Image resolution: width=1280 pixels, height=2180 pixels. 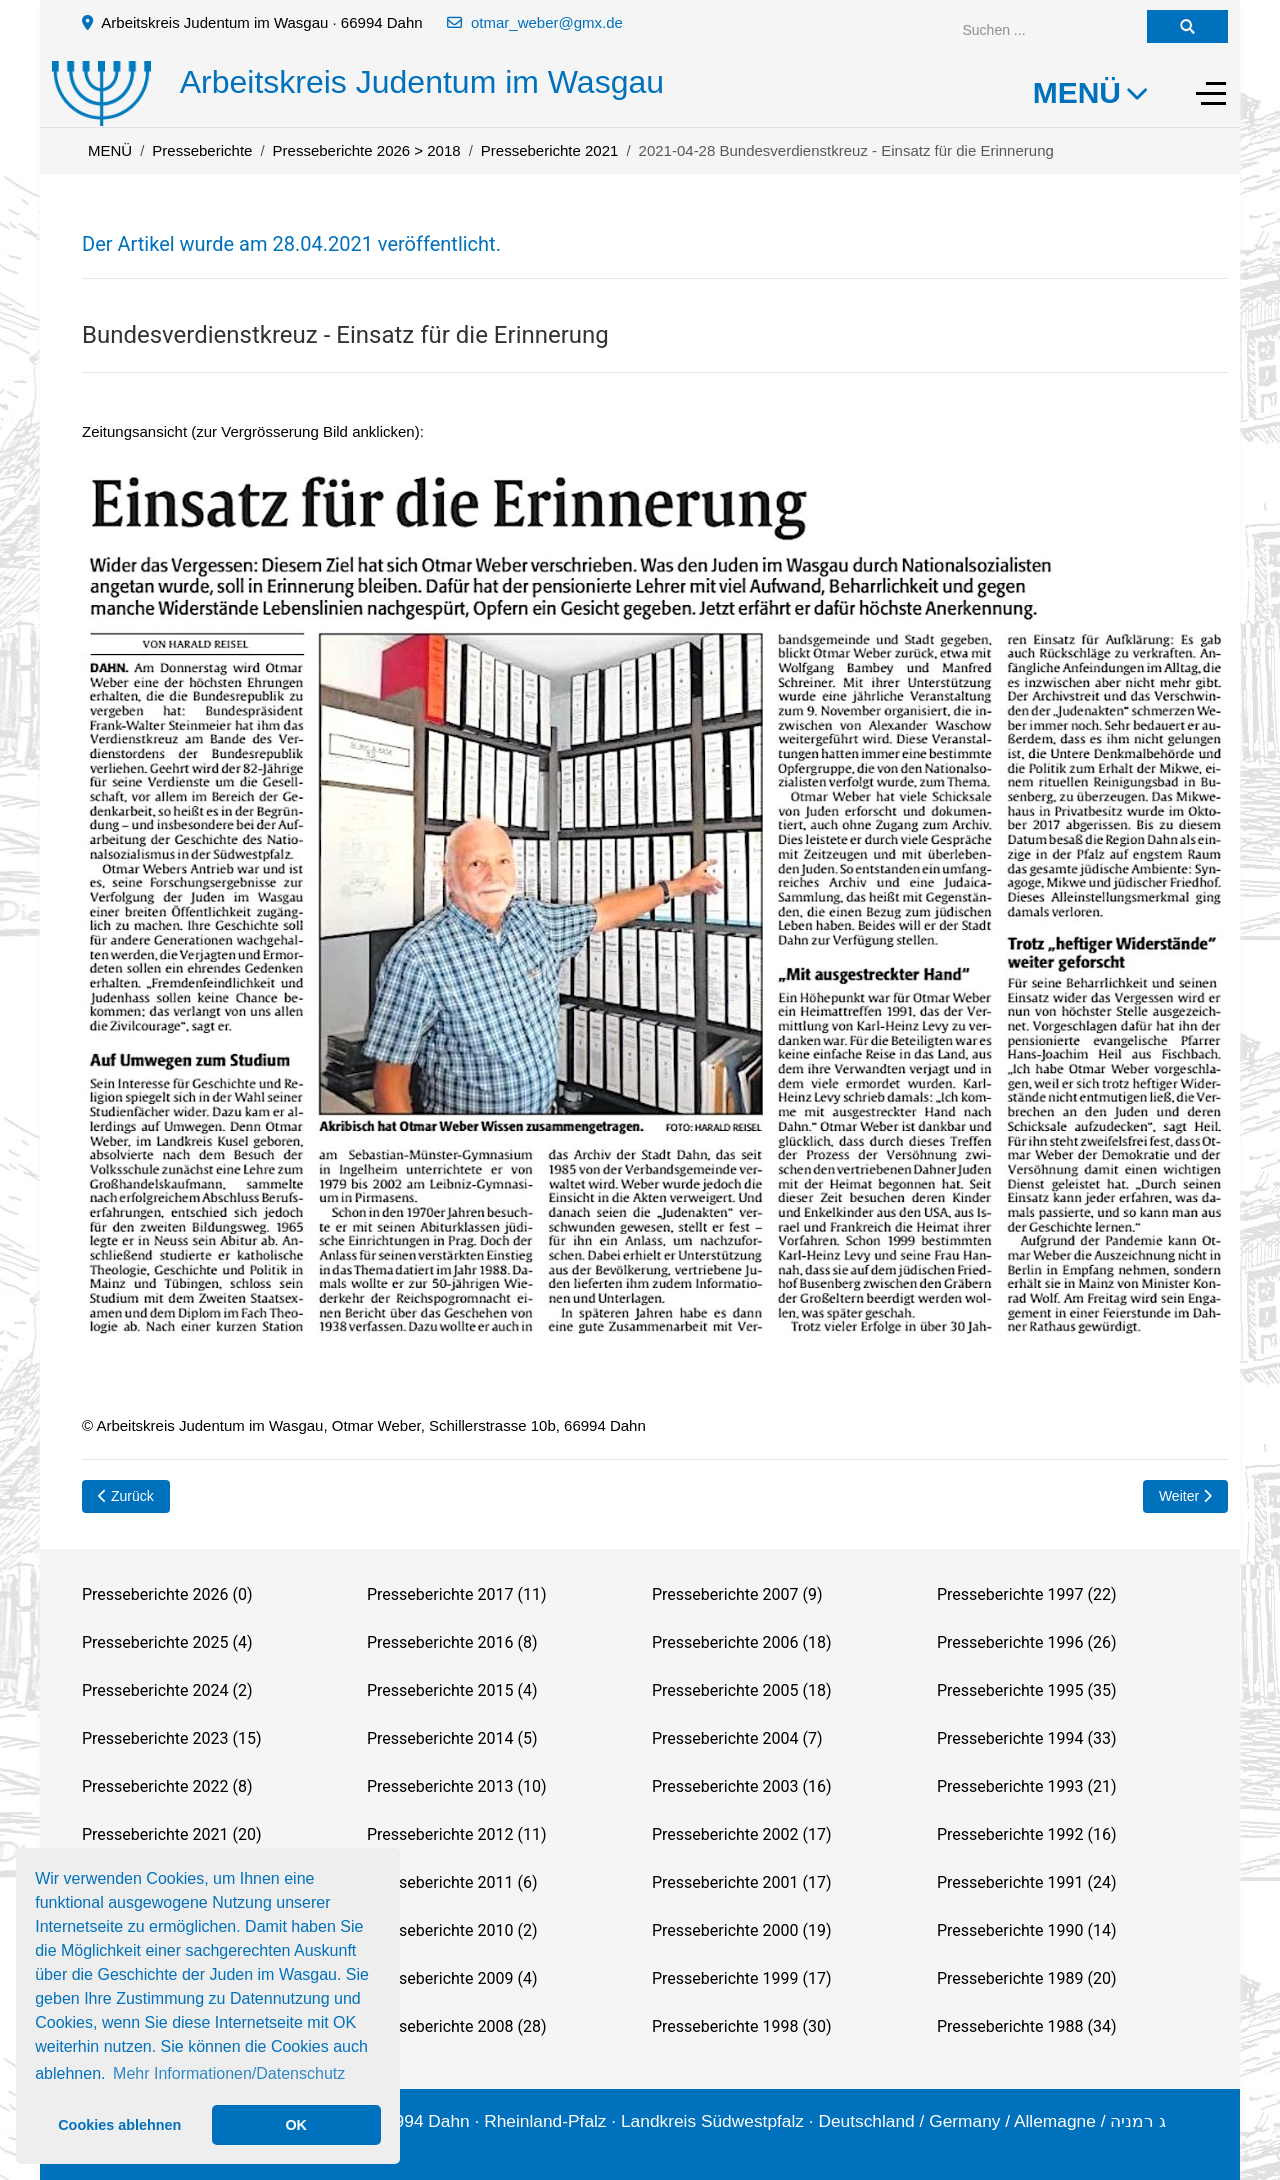 I want to click on Presseberichte 1992 (16), so click(x=1026, y=1834).